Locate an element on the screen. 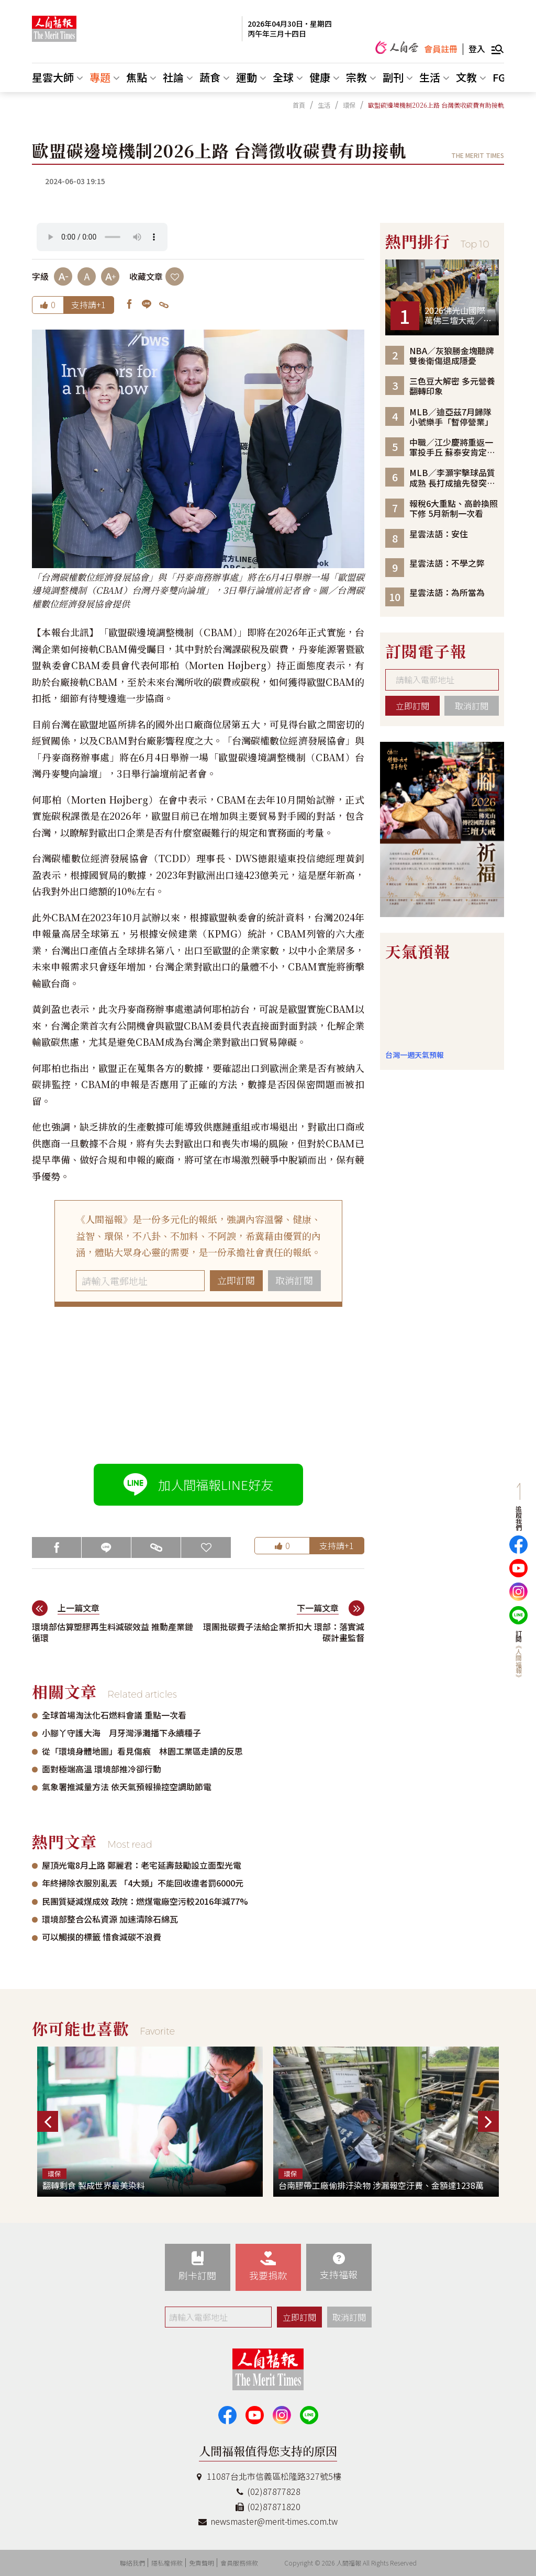  登入 is located at coordinates (476, 49).